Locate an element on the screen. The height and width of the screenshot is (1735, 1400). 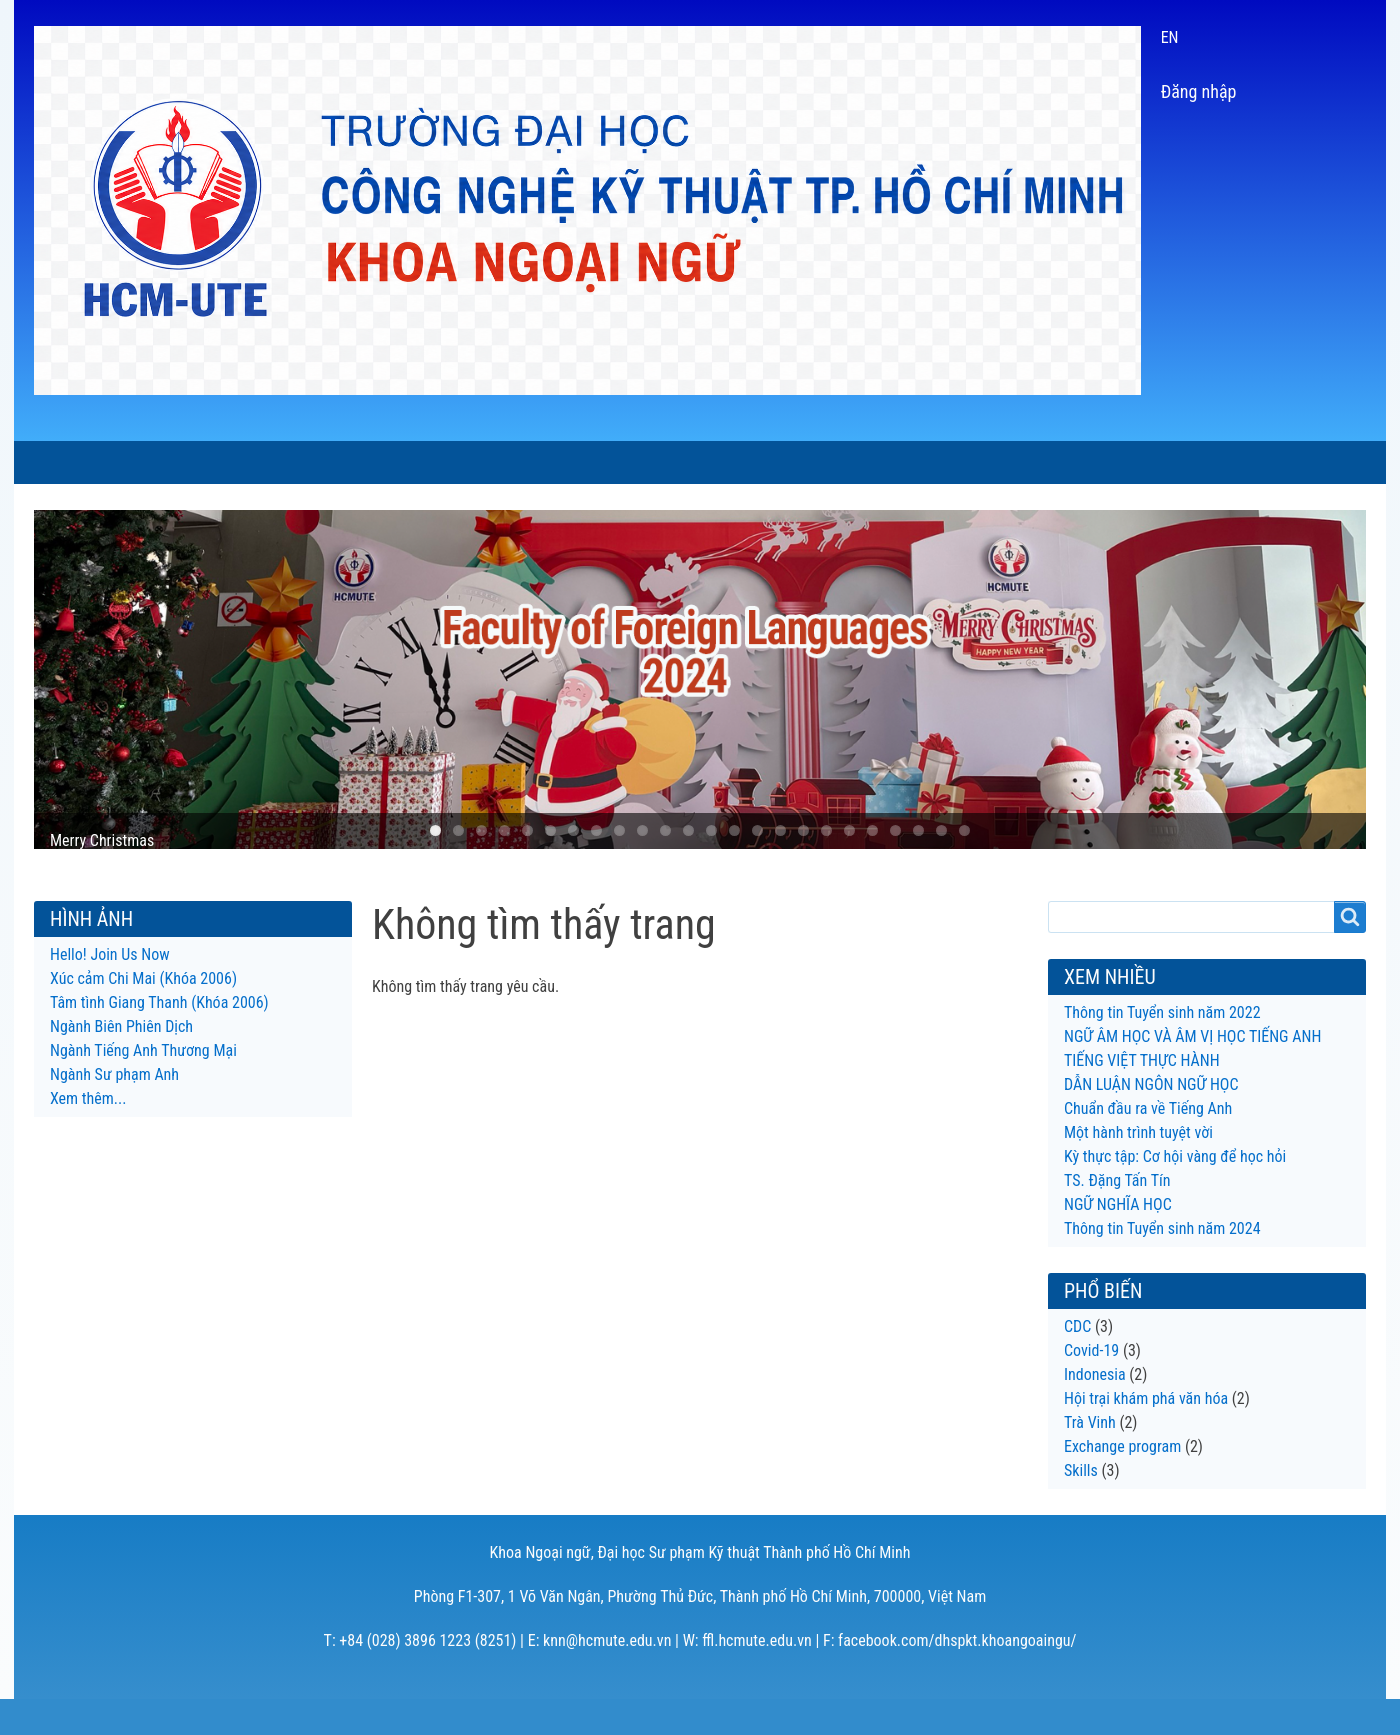
NGỮ NGHĨA HỌC is located at coordinates (1118, 1240).